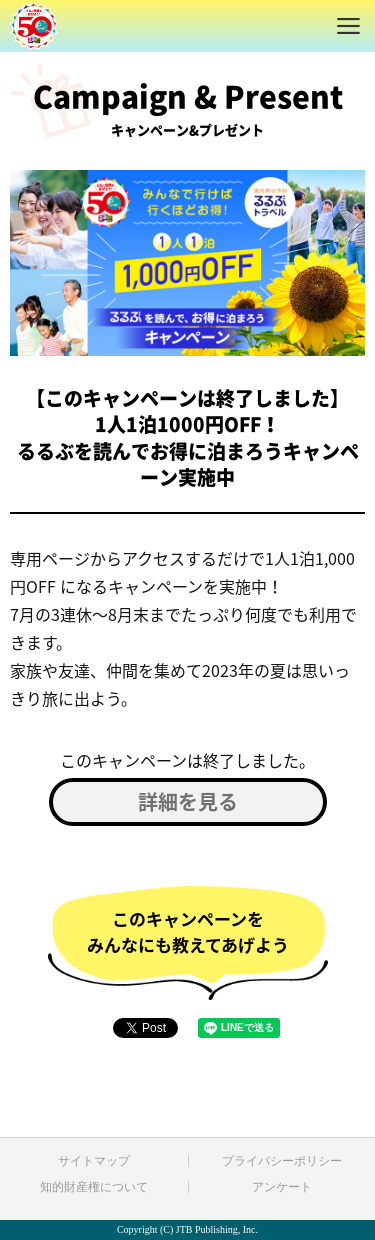 Image resolution: width=375 pixels, height=1240 pixels. What do you see at coordinates (282, 1187) in the screenshot?
I see `アンケート` at bounding box center [282, 1187].